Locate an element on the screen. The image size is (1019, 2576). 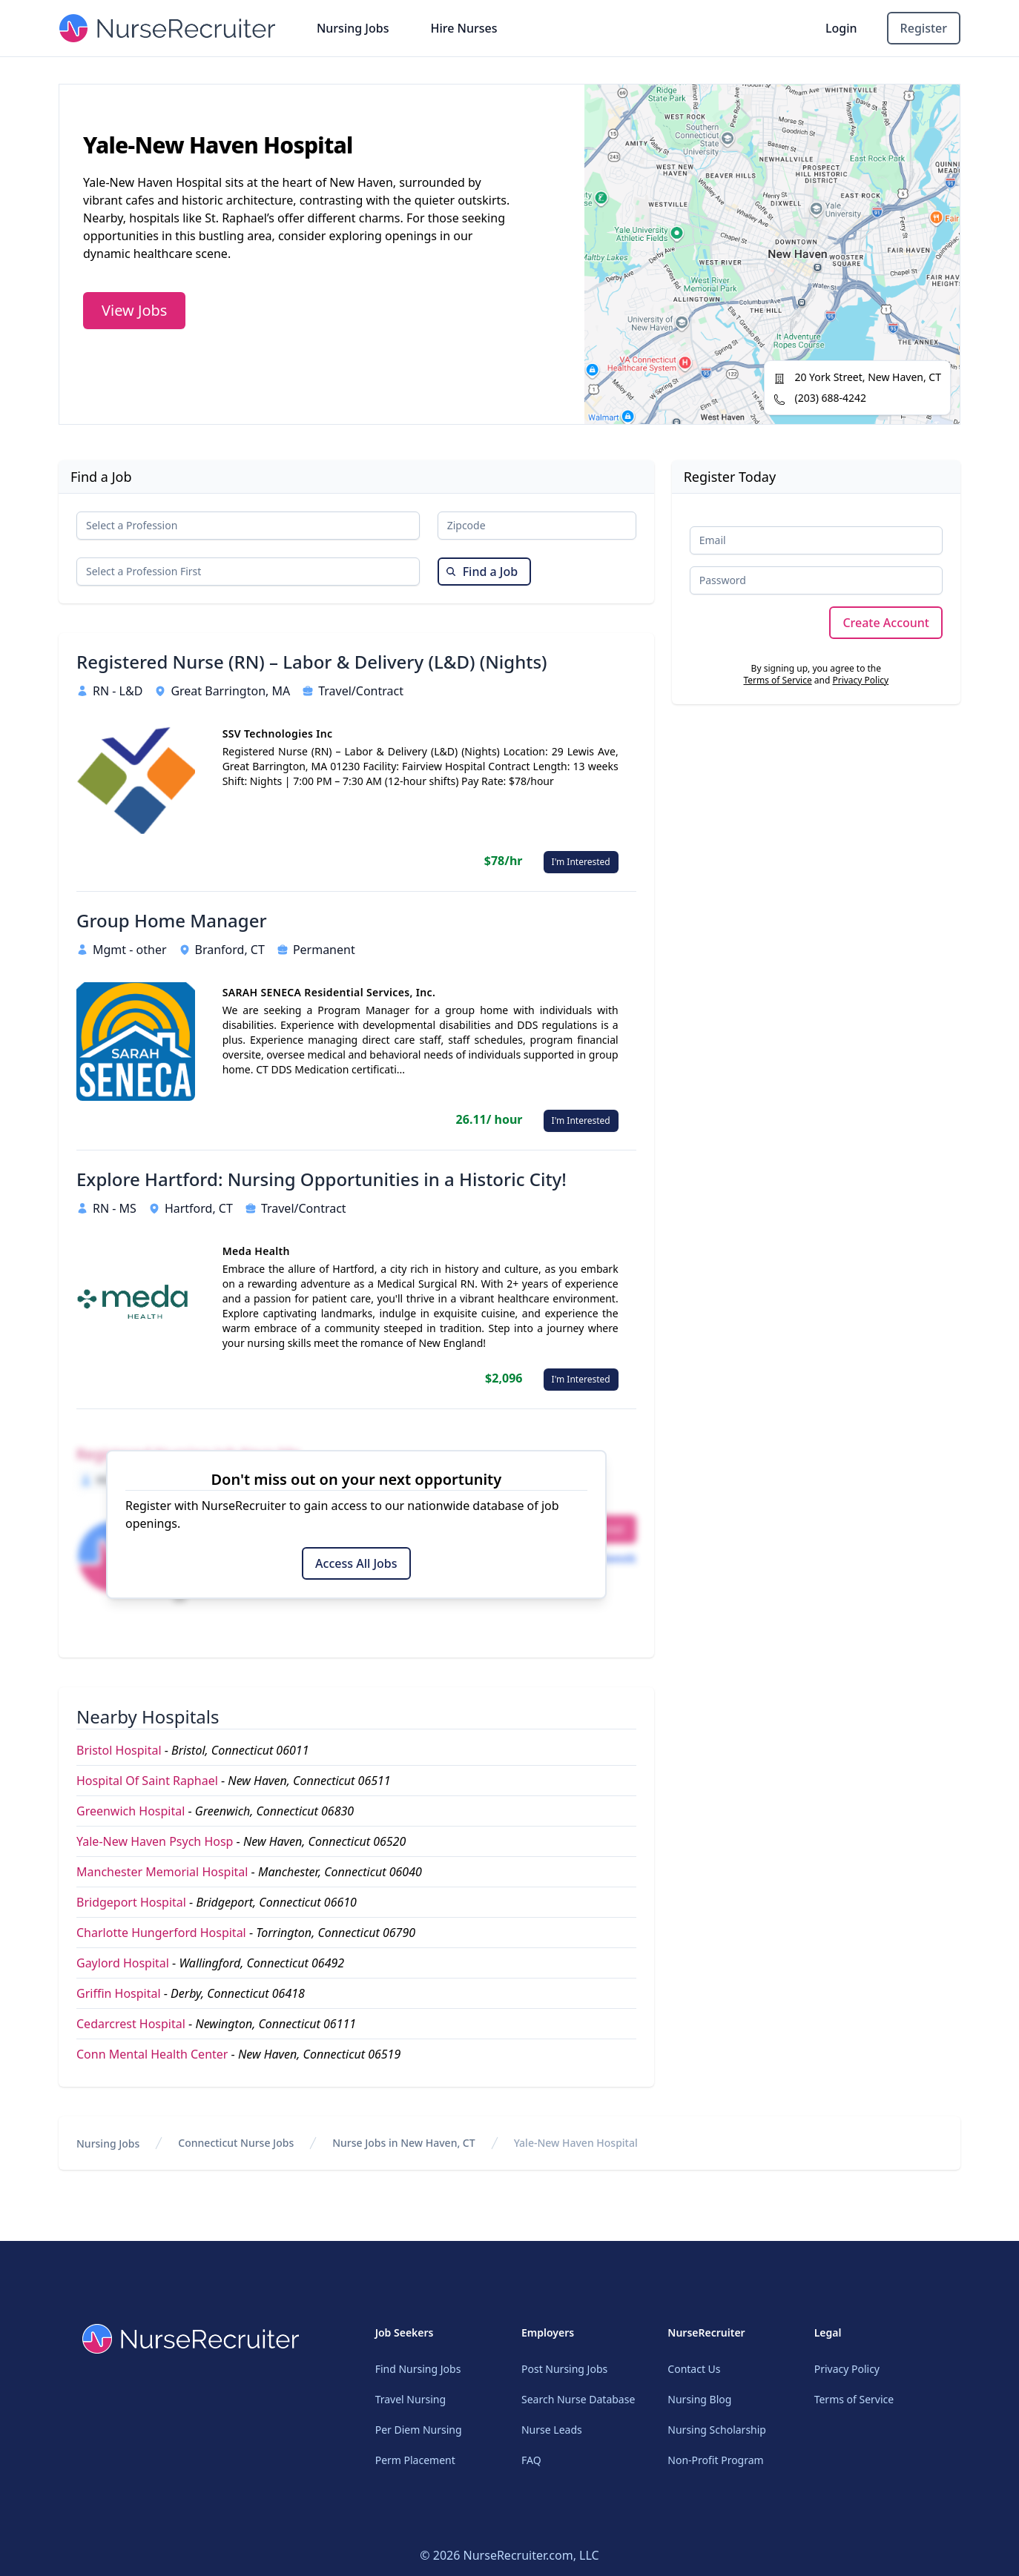
Hospital Of Saint Raphael is located at coordinates (147, 1780).